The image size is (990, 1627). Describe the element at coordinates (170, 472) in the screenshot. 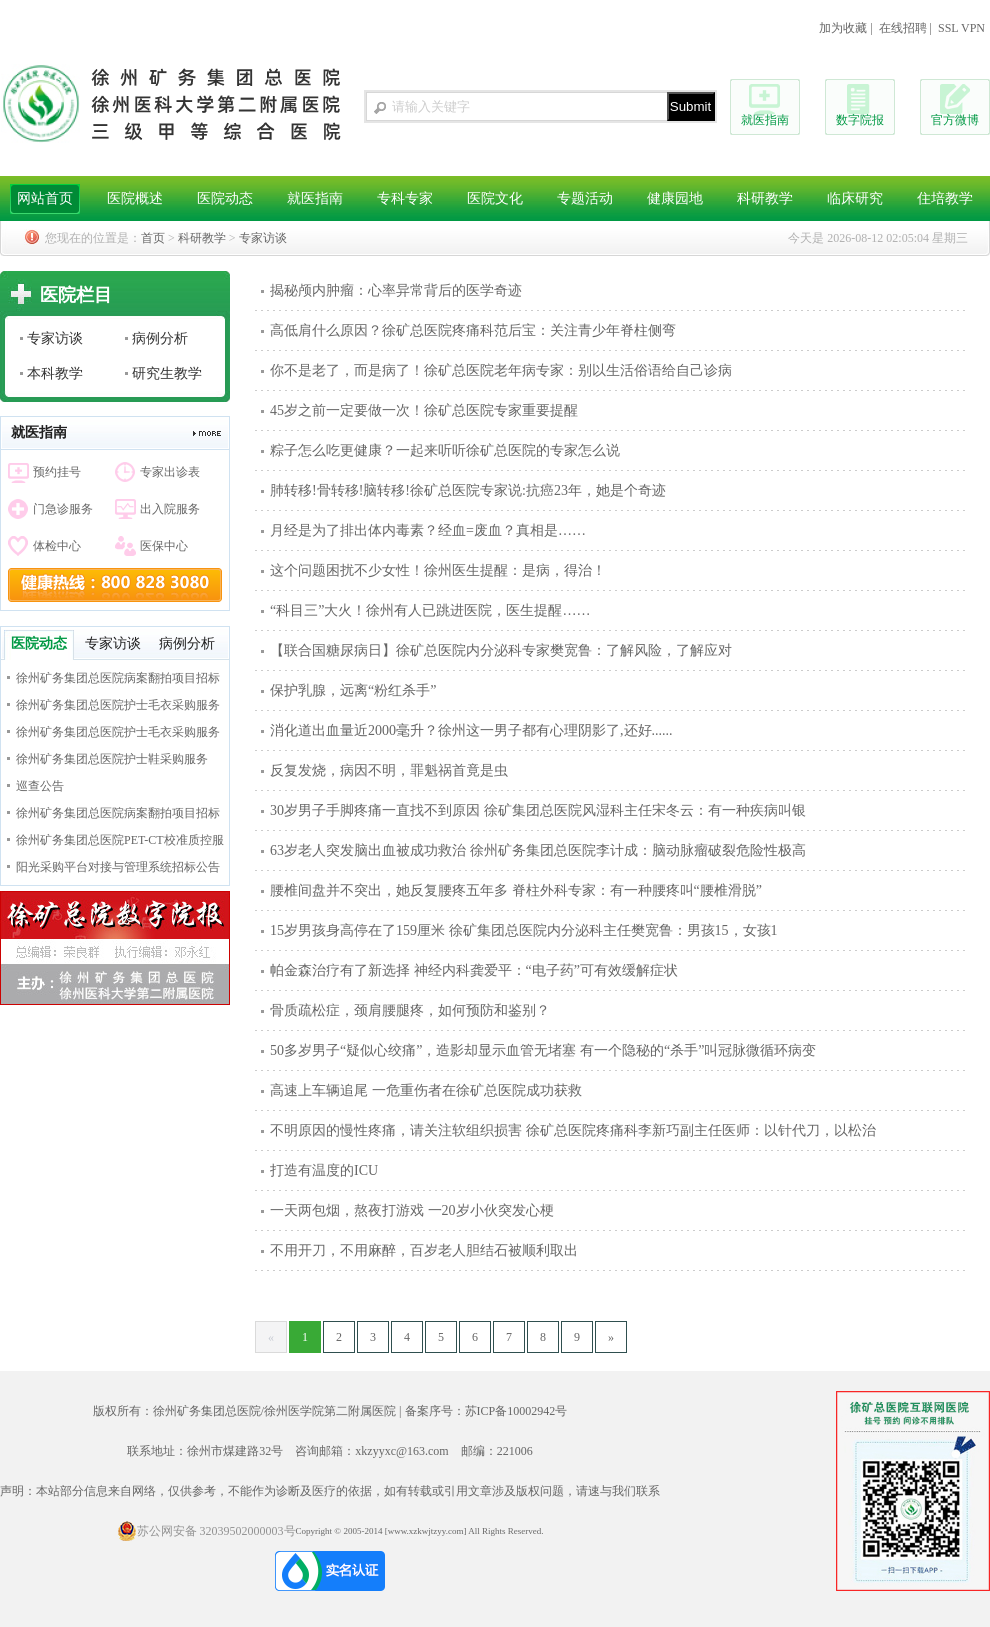

I see `专家出诊表` at that location.